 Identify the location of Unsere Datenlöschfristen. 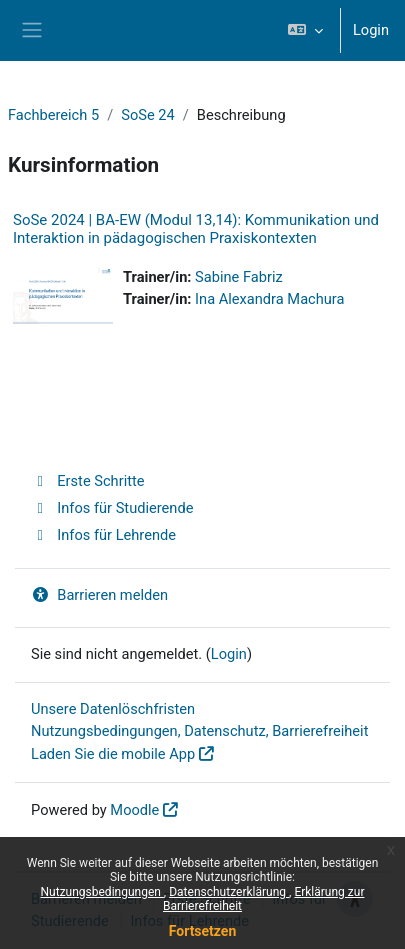
(113, 709).